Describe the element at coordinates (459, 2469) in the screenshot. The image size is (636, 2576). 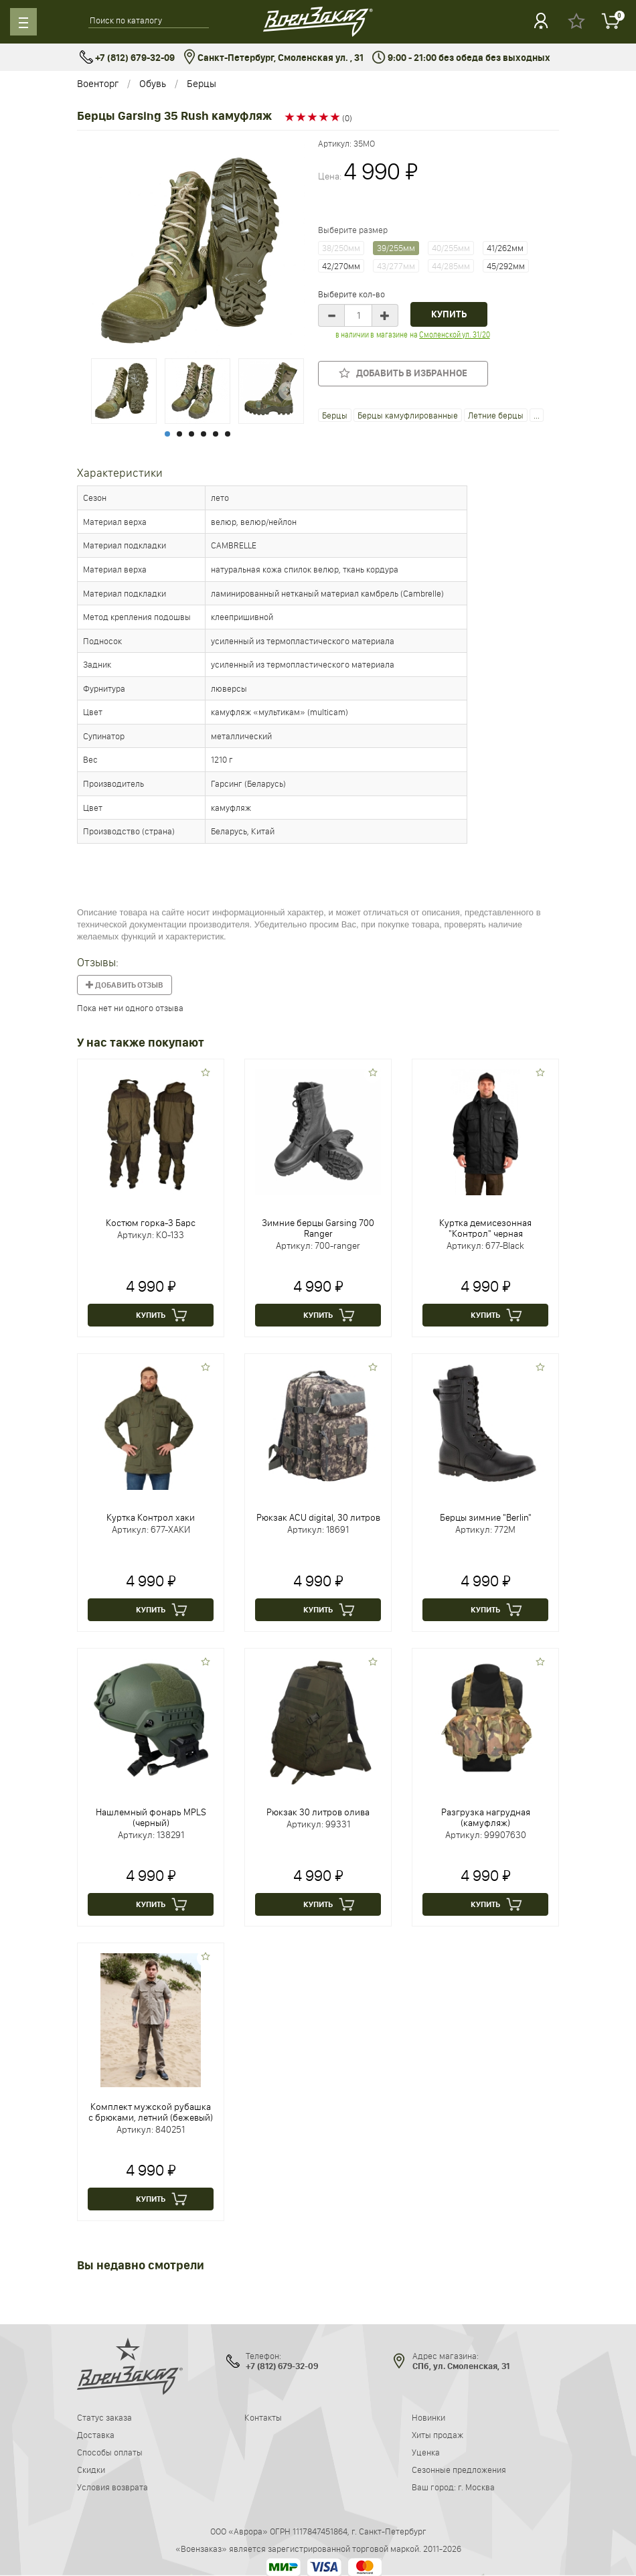
I see `Сезонные предложения` at that location.